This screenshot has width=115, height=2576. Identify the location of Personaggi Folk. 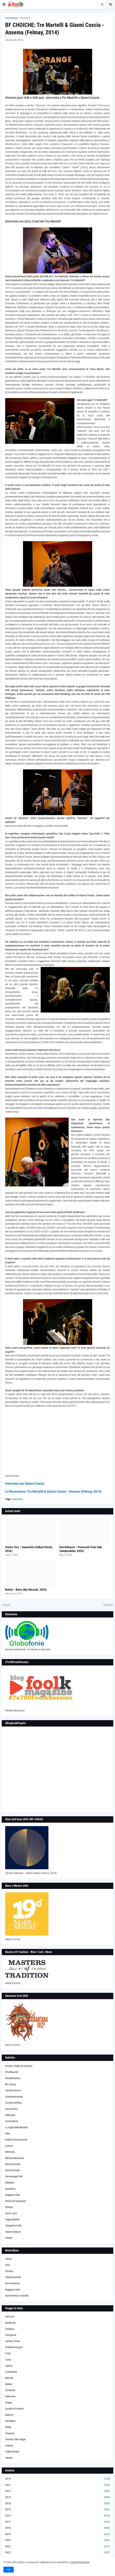
(13, 2176).